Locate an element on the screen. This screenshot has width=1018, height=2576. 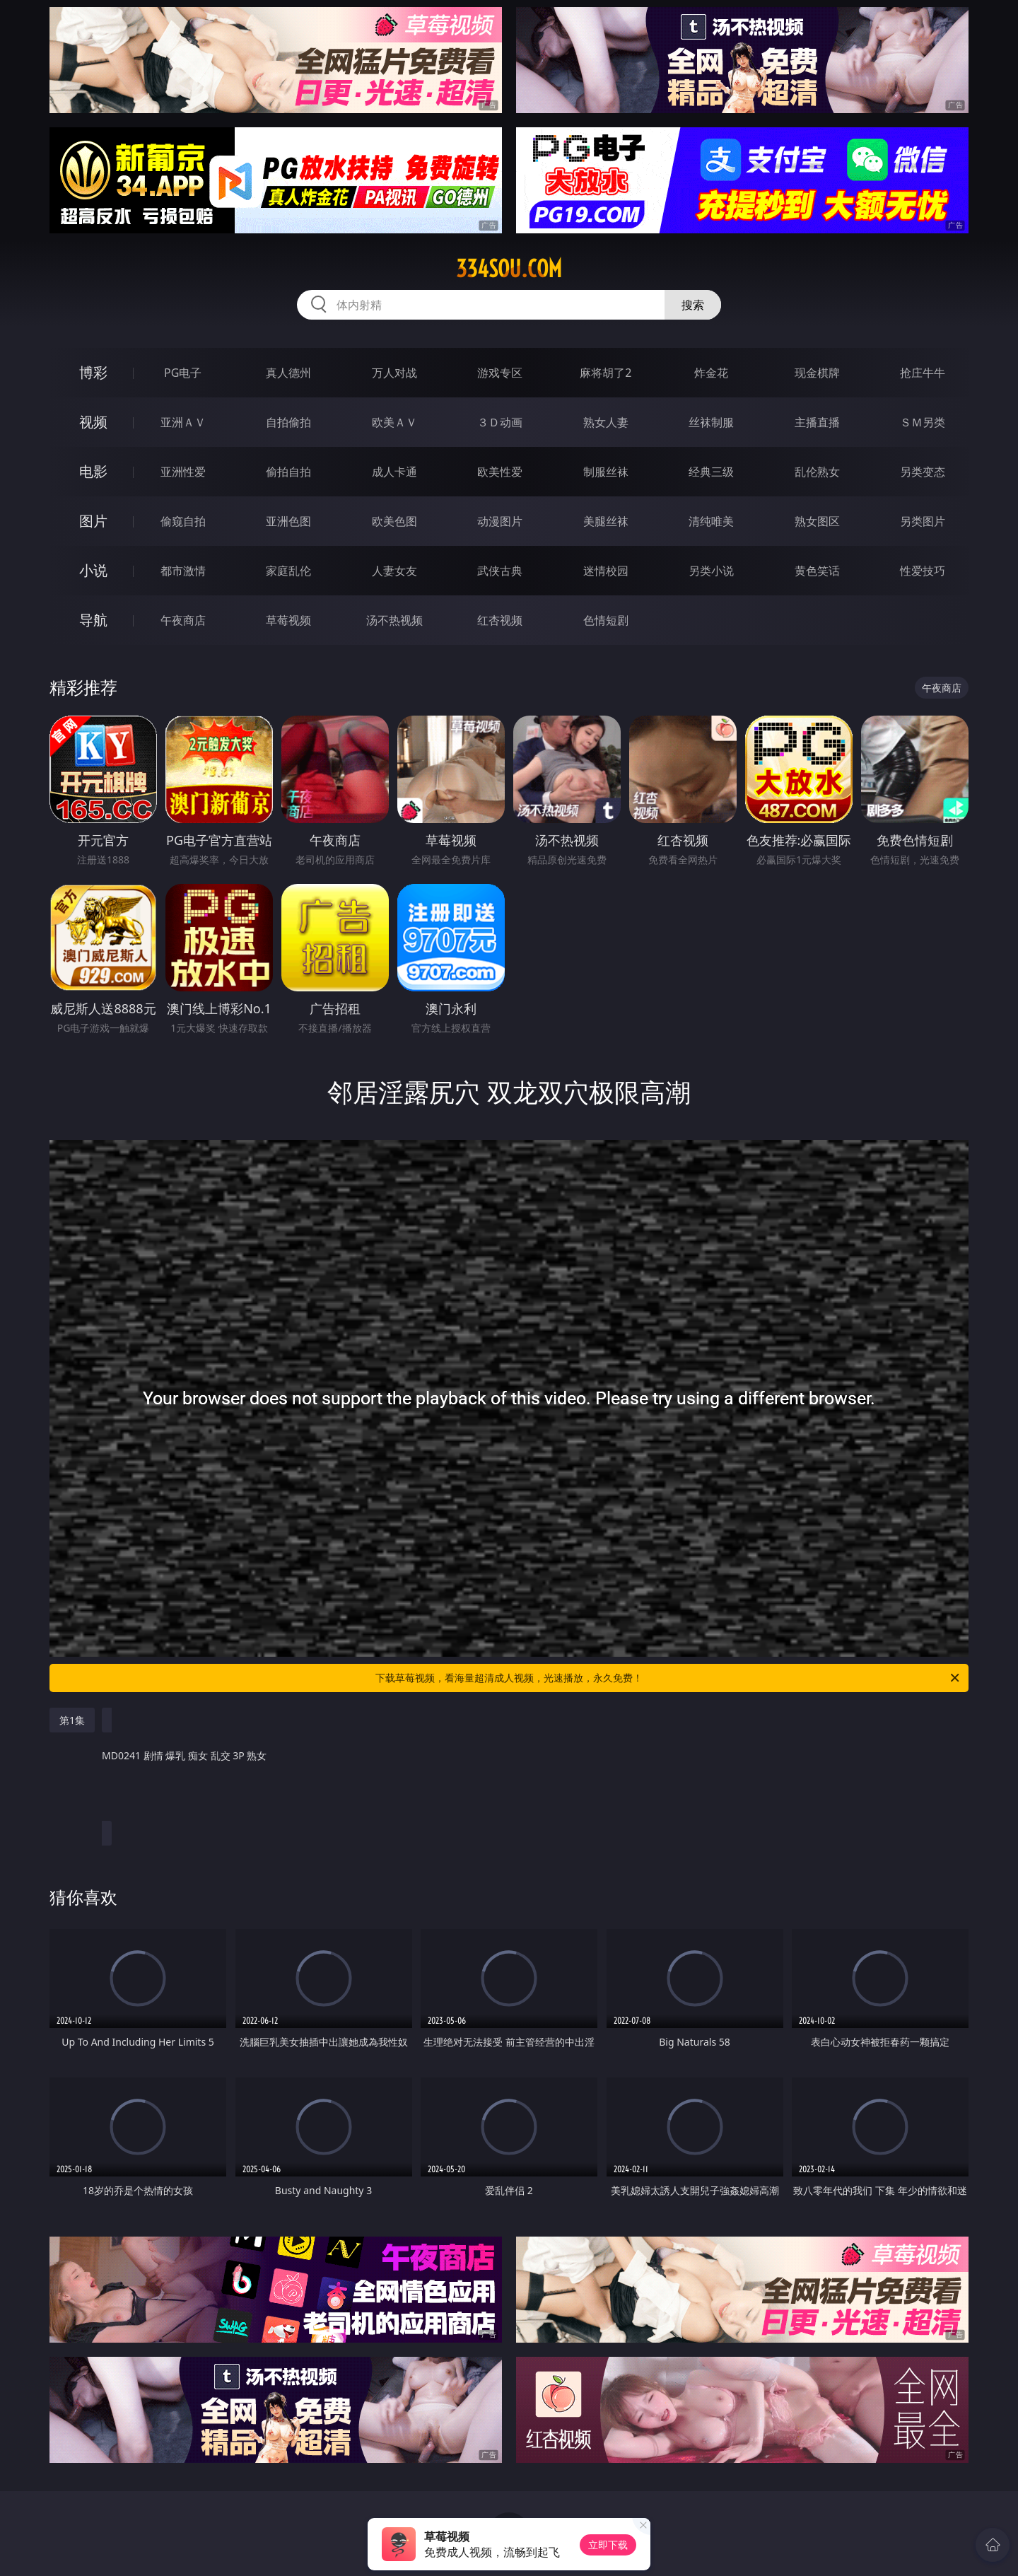
都市激情 is located at coordinates (183, 570).